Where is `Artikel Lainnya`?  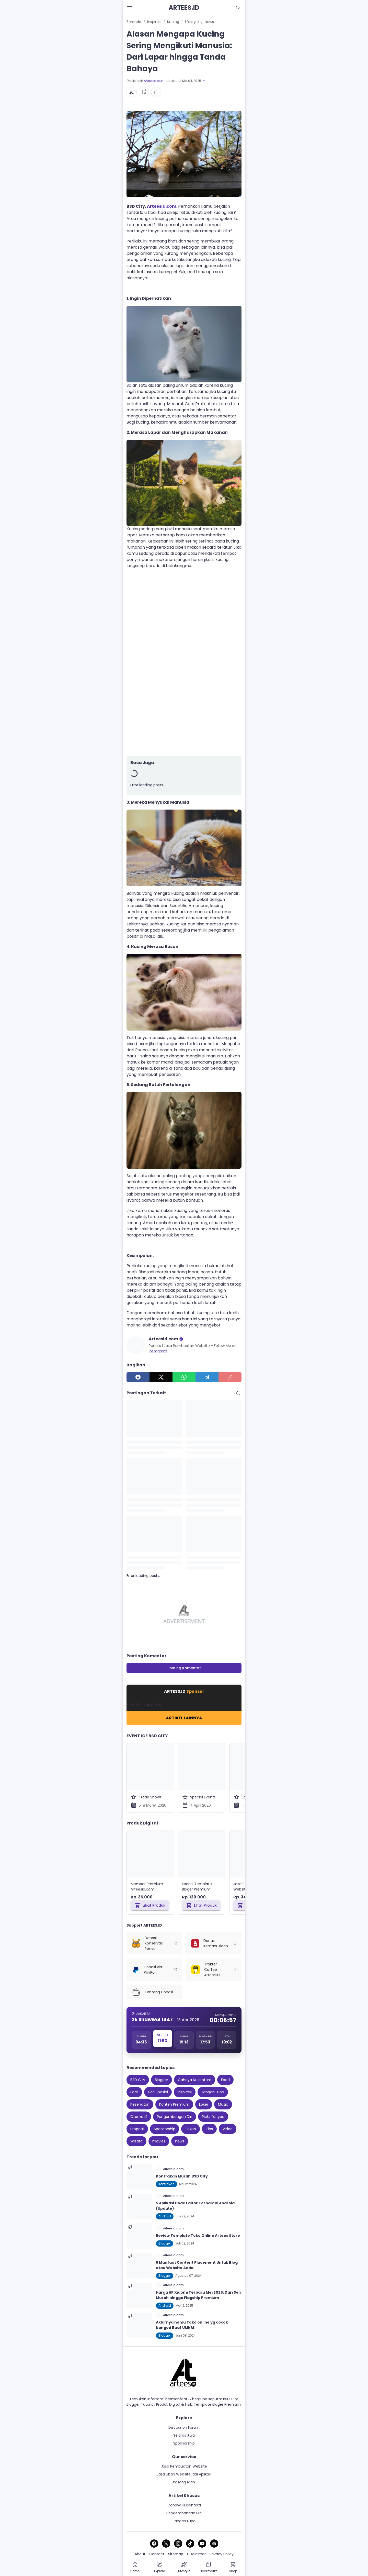 Artikel Lainnya is located at coordinates (184, 1718).